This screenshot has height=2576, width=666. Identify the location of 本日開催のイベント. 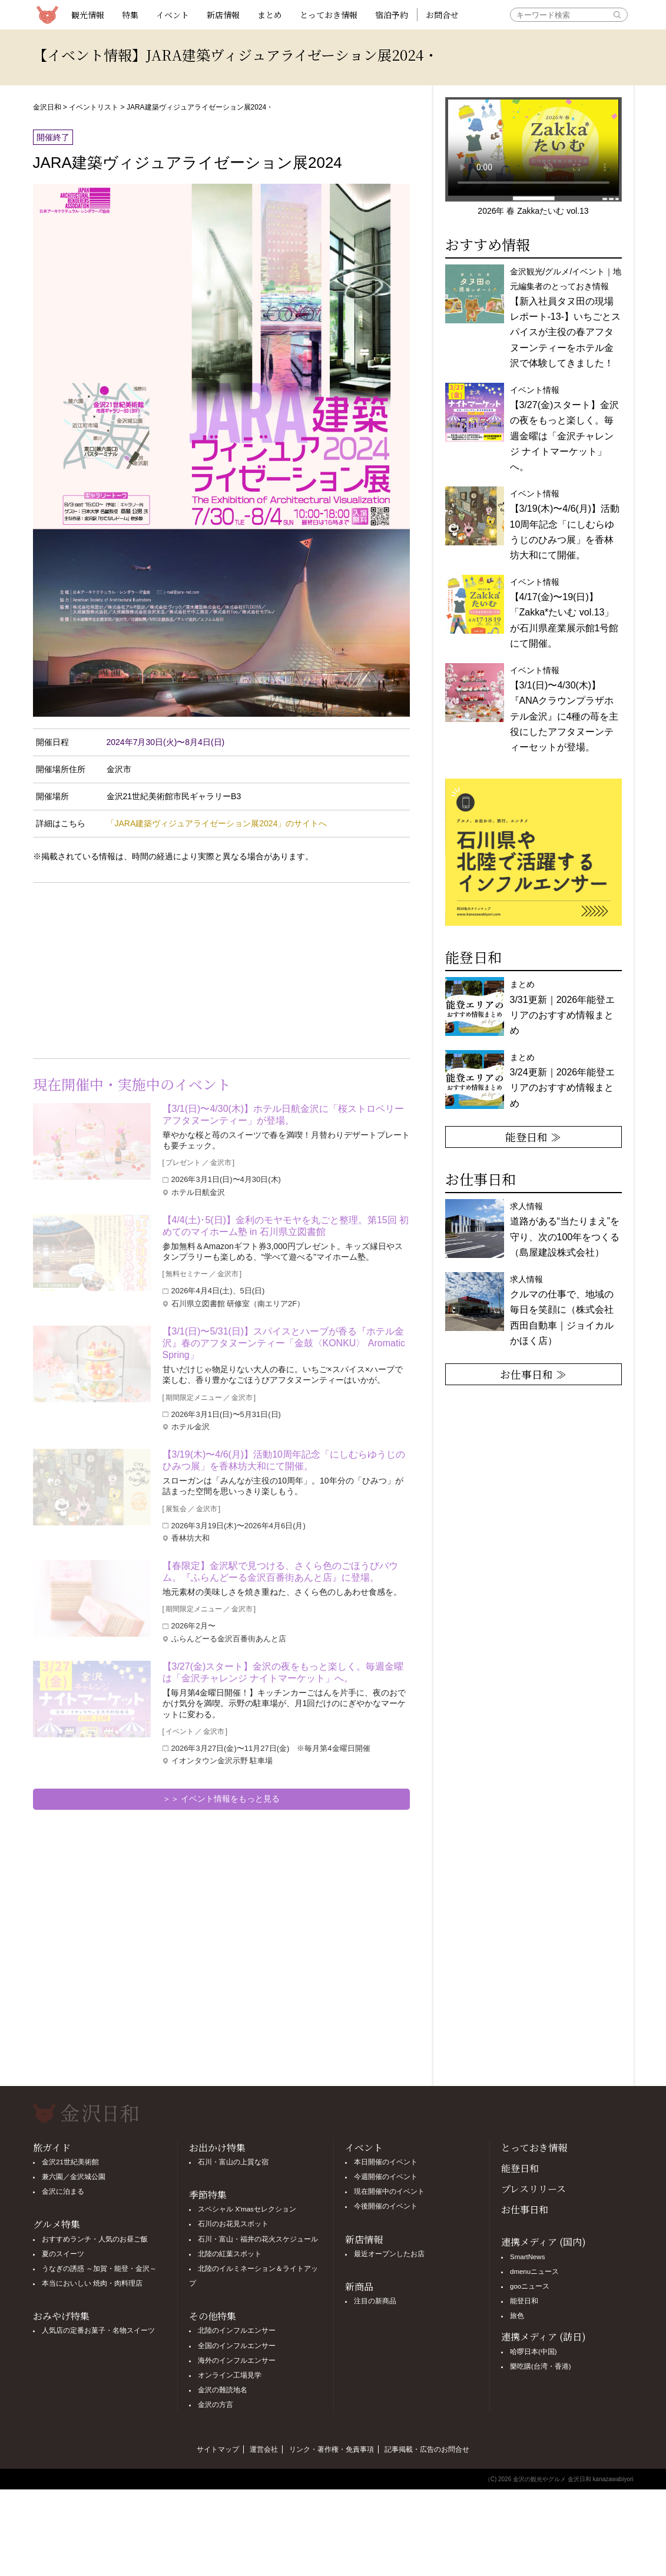
(386, 2162).